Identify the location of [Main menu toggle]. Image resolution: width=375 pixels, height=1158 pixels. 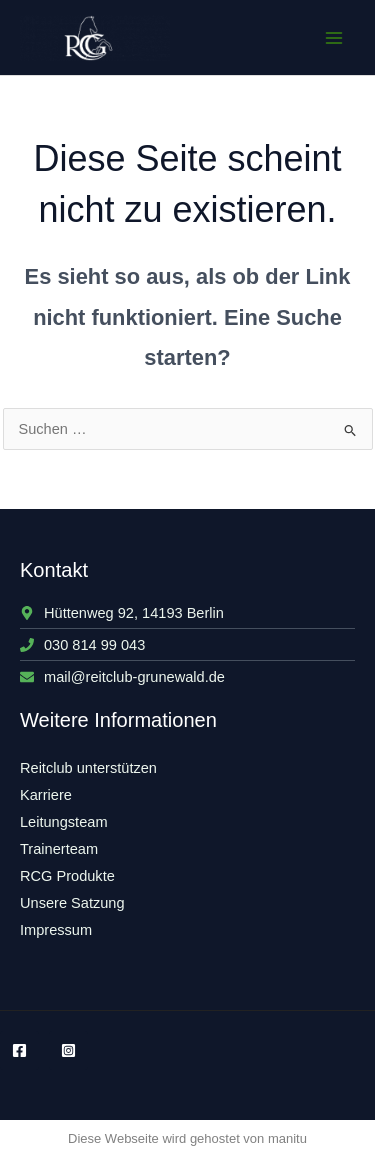
(334, 38).